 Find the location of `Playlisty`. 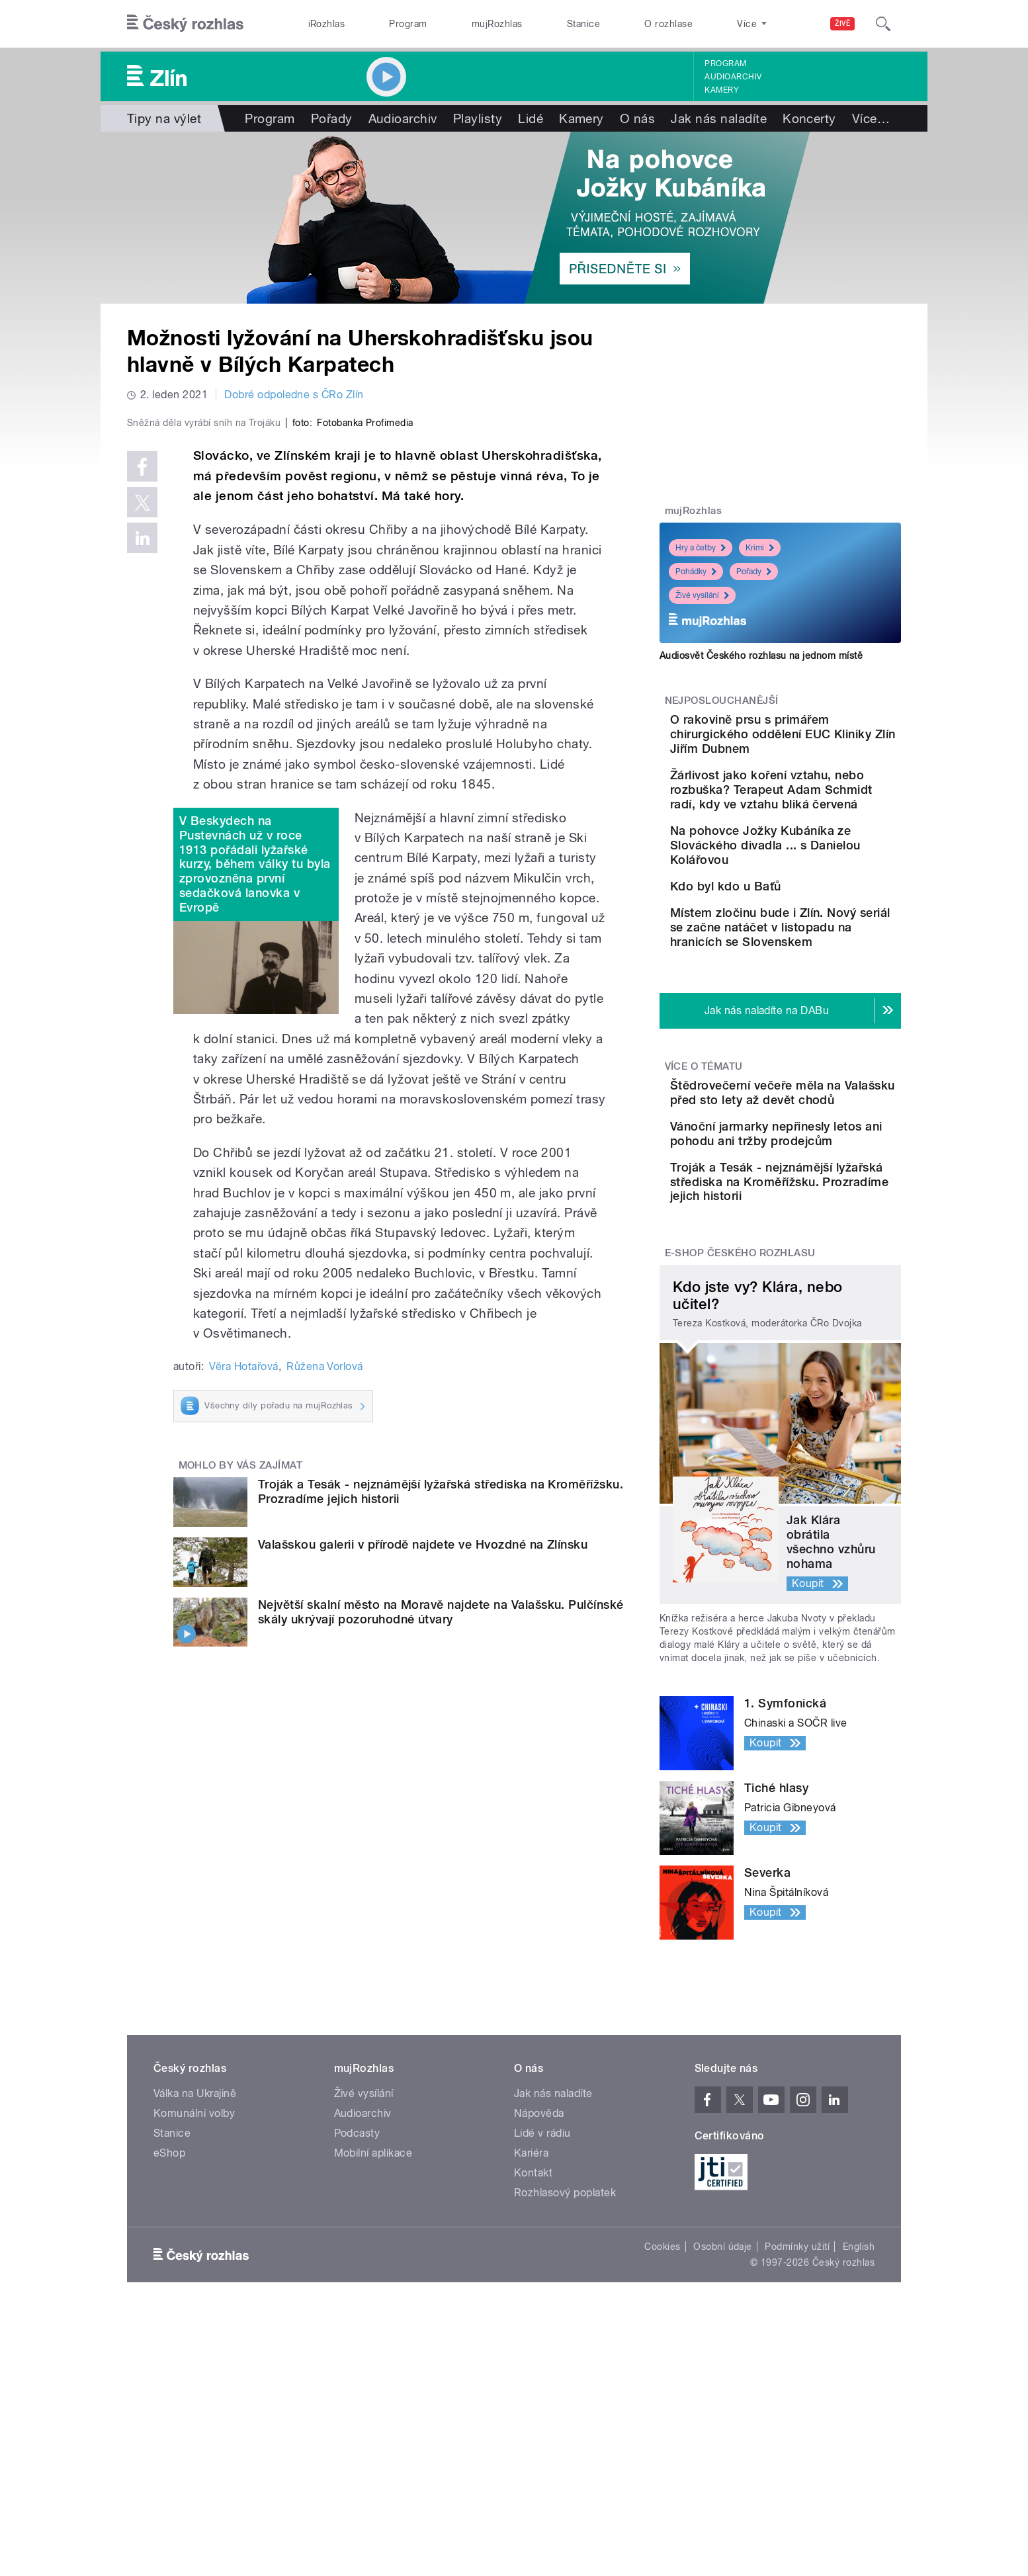

Playlisty is located at coordinates (477, 118).